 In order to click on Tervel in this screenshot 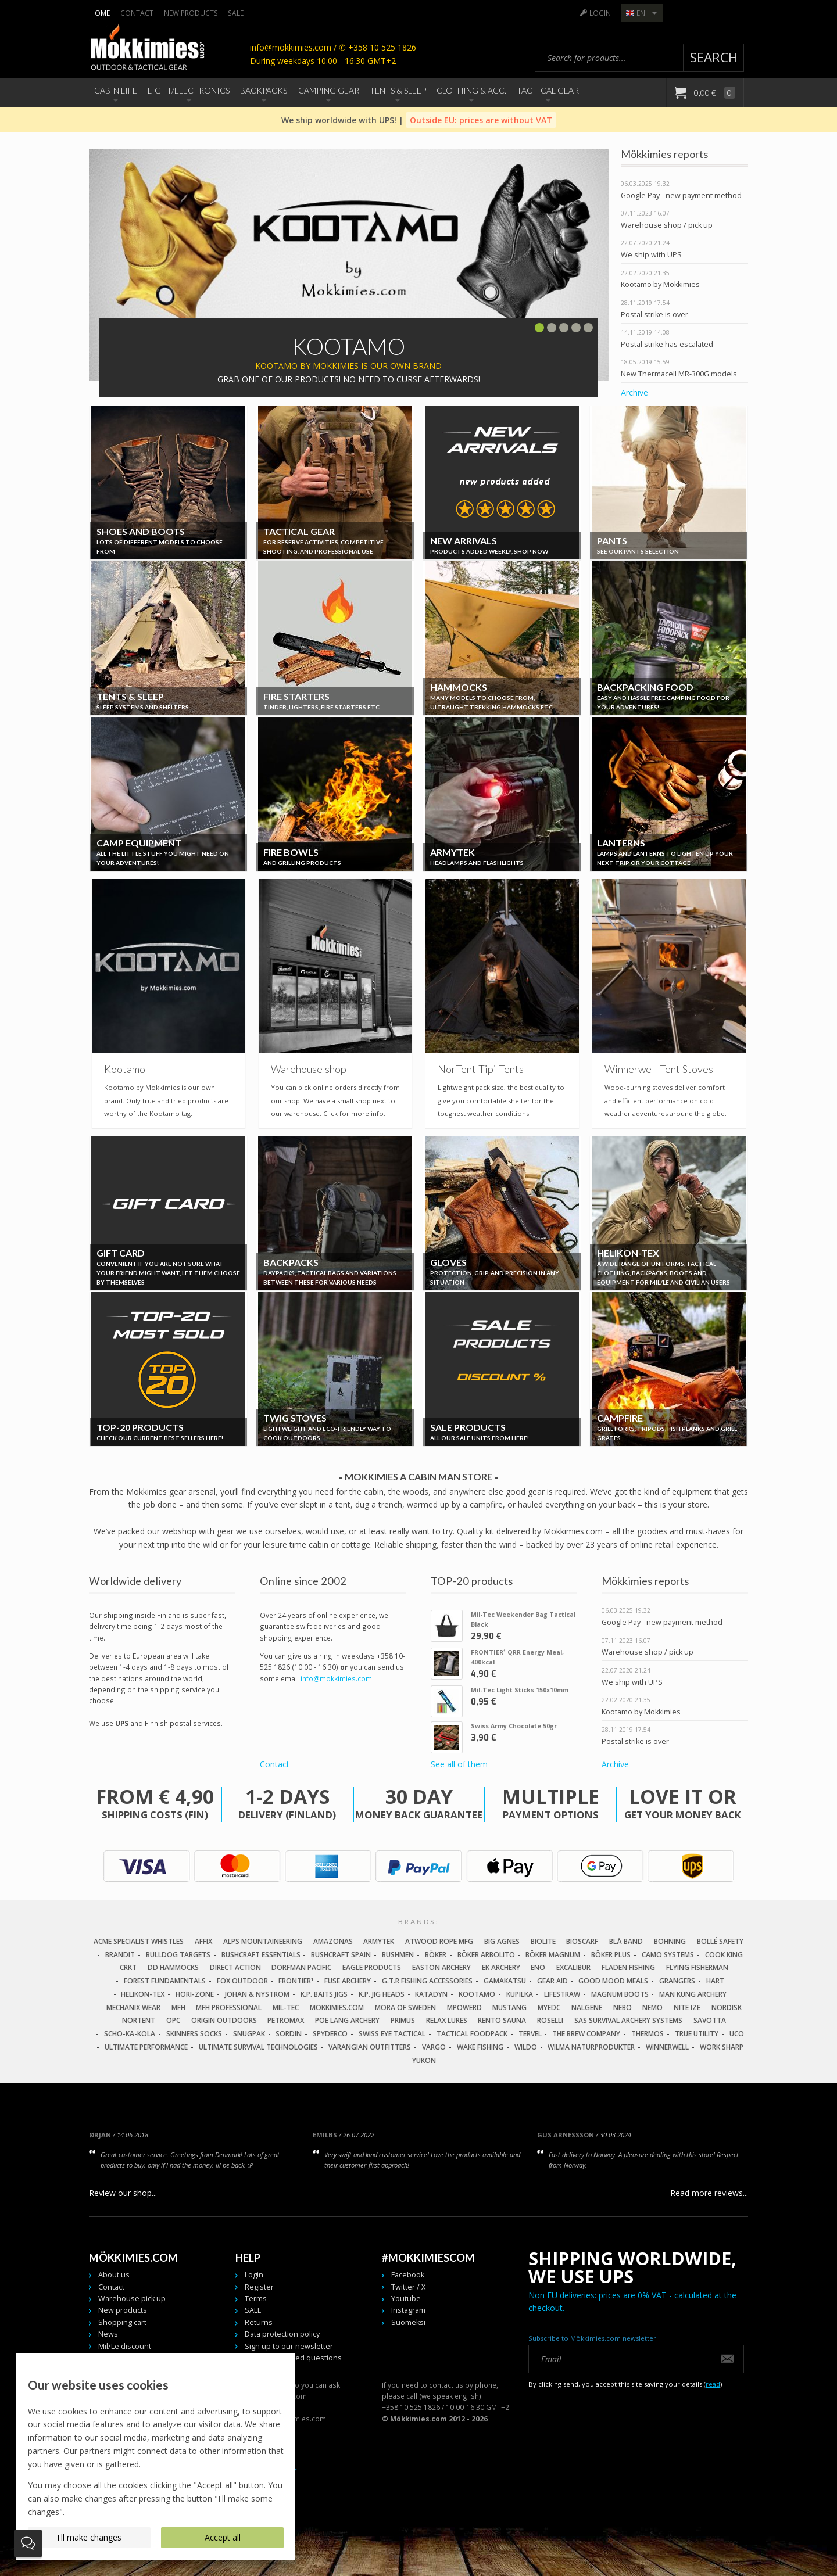, I will do `click(530, 2034)`.